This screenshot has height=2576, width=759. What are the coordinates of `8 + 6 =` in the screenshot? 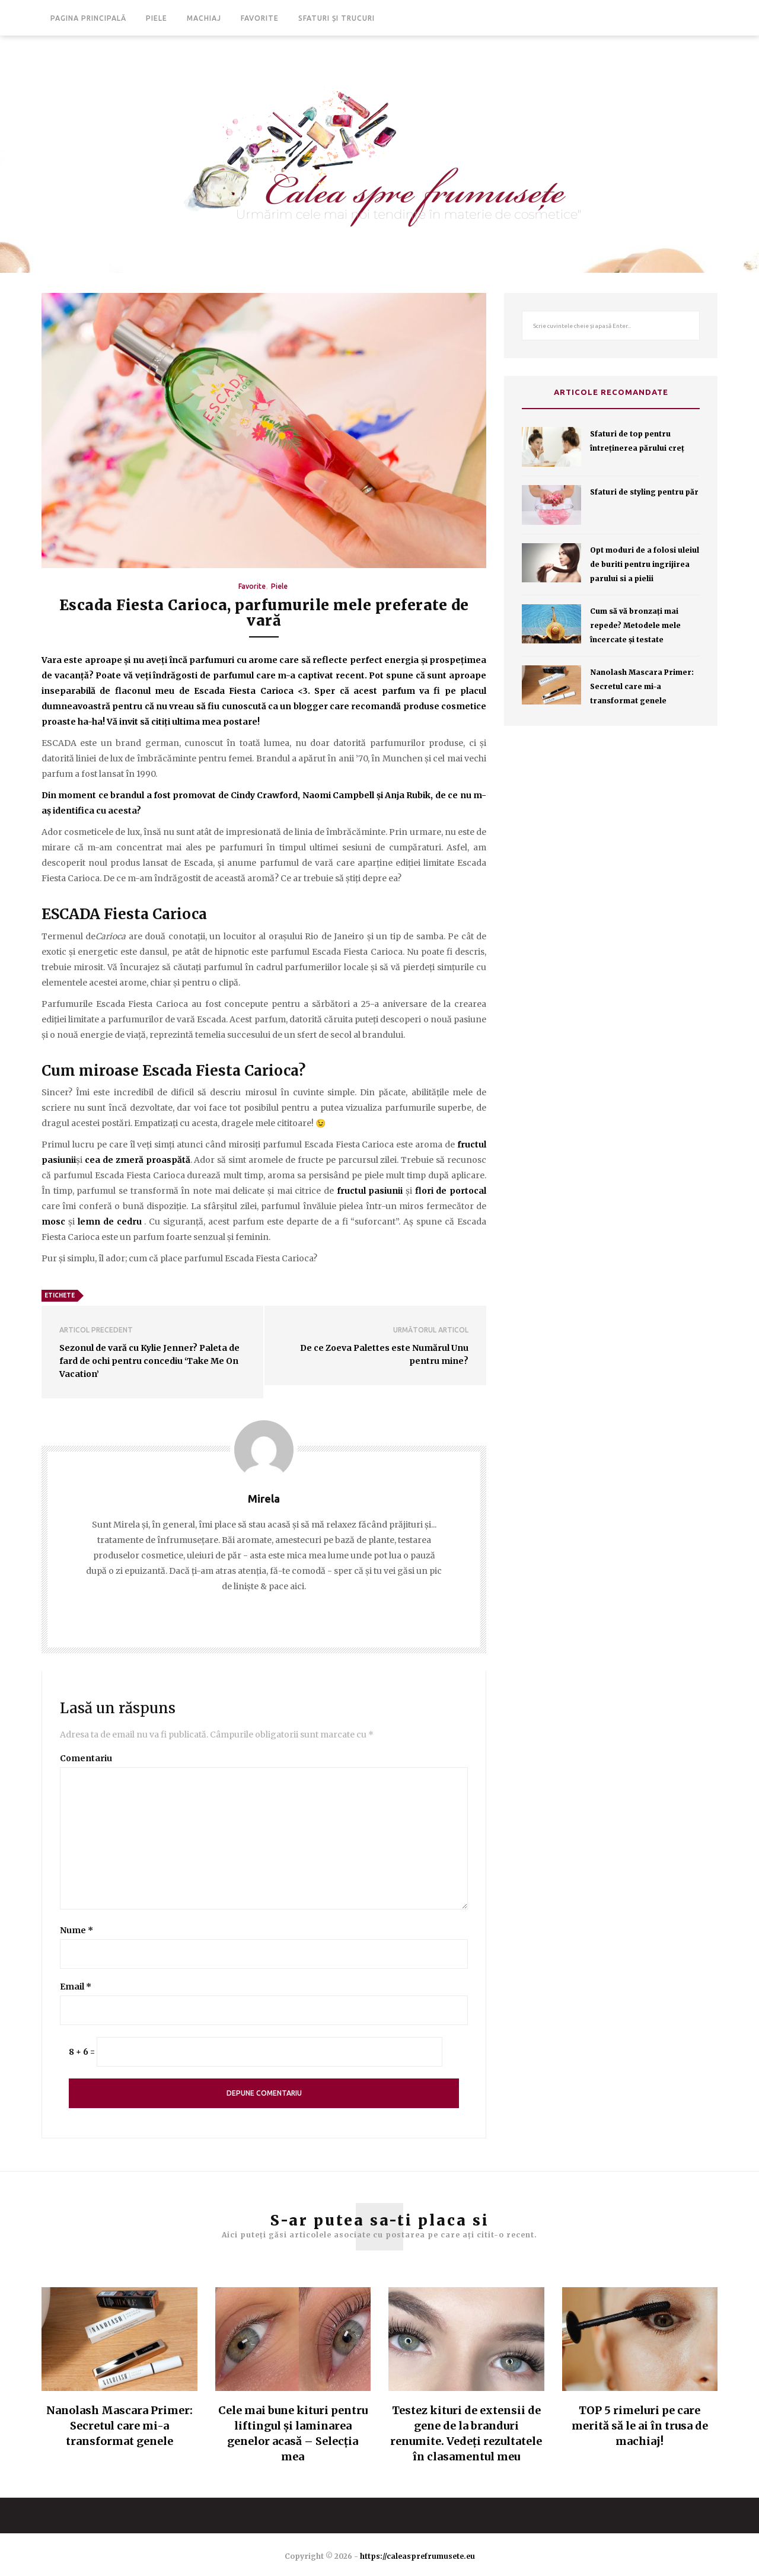 It's located at (82, 2051).